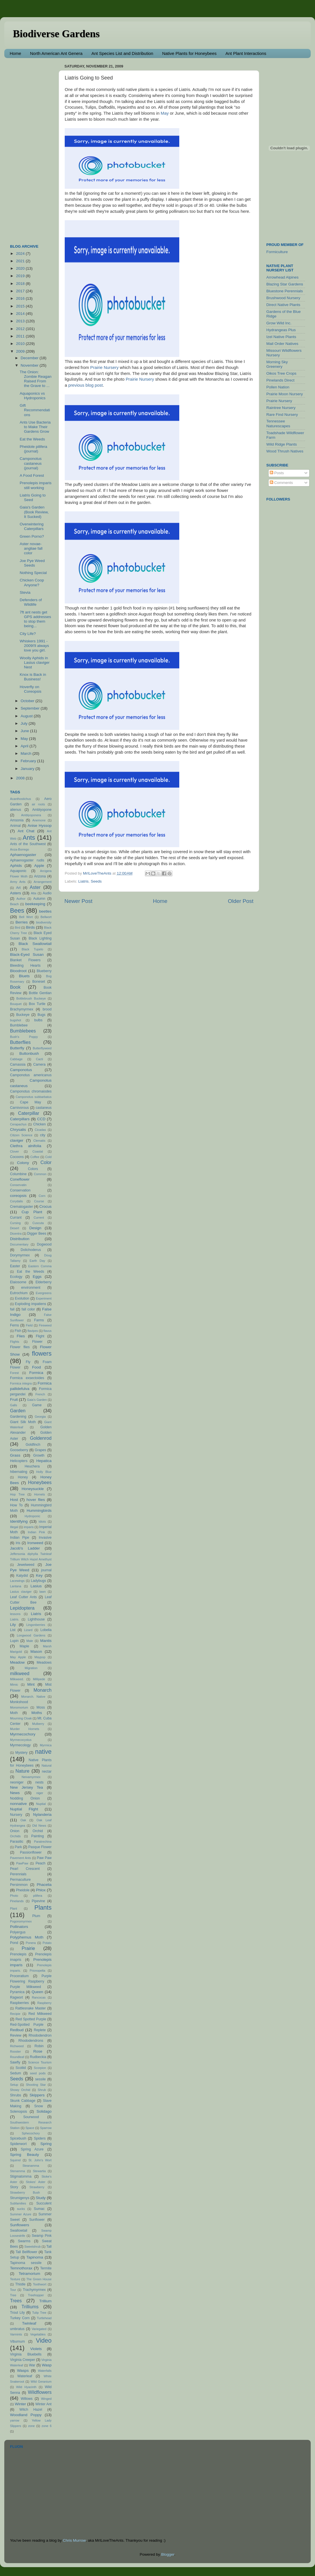  I want to click on Paratrechina, so click(43, 1841).